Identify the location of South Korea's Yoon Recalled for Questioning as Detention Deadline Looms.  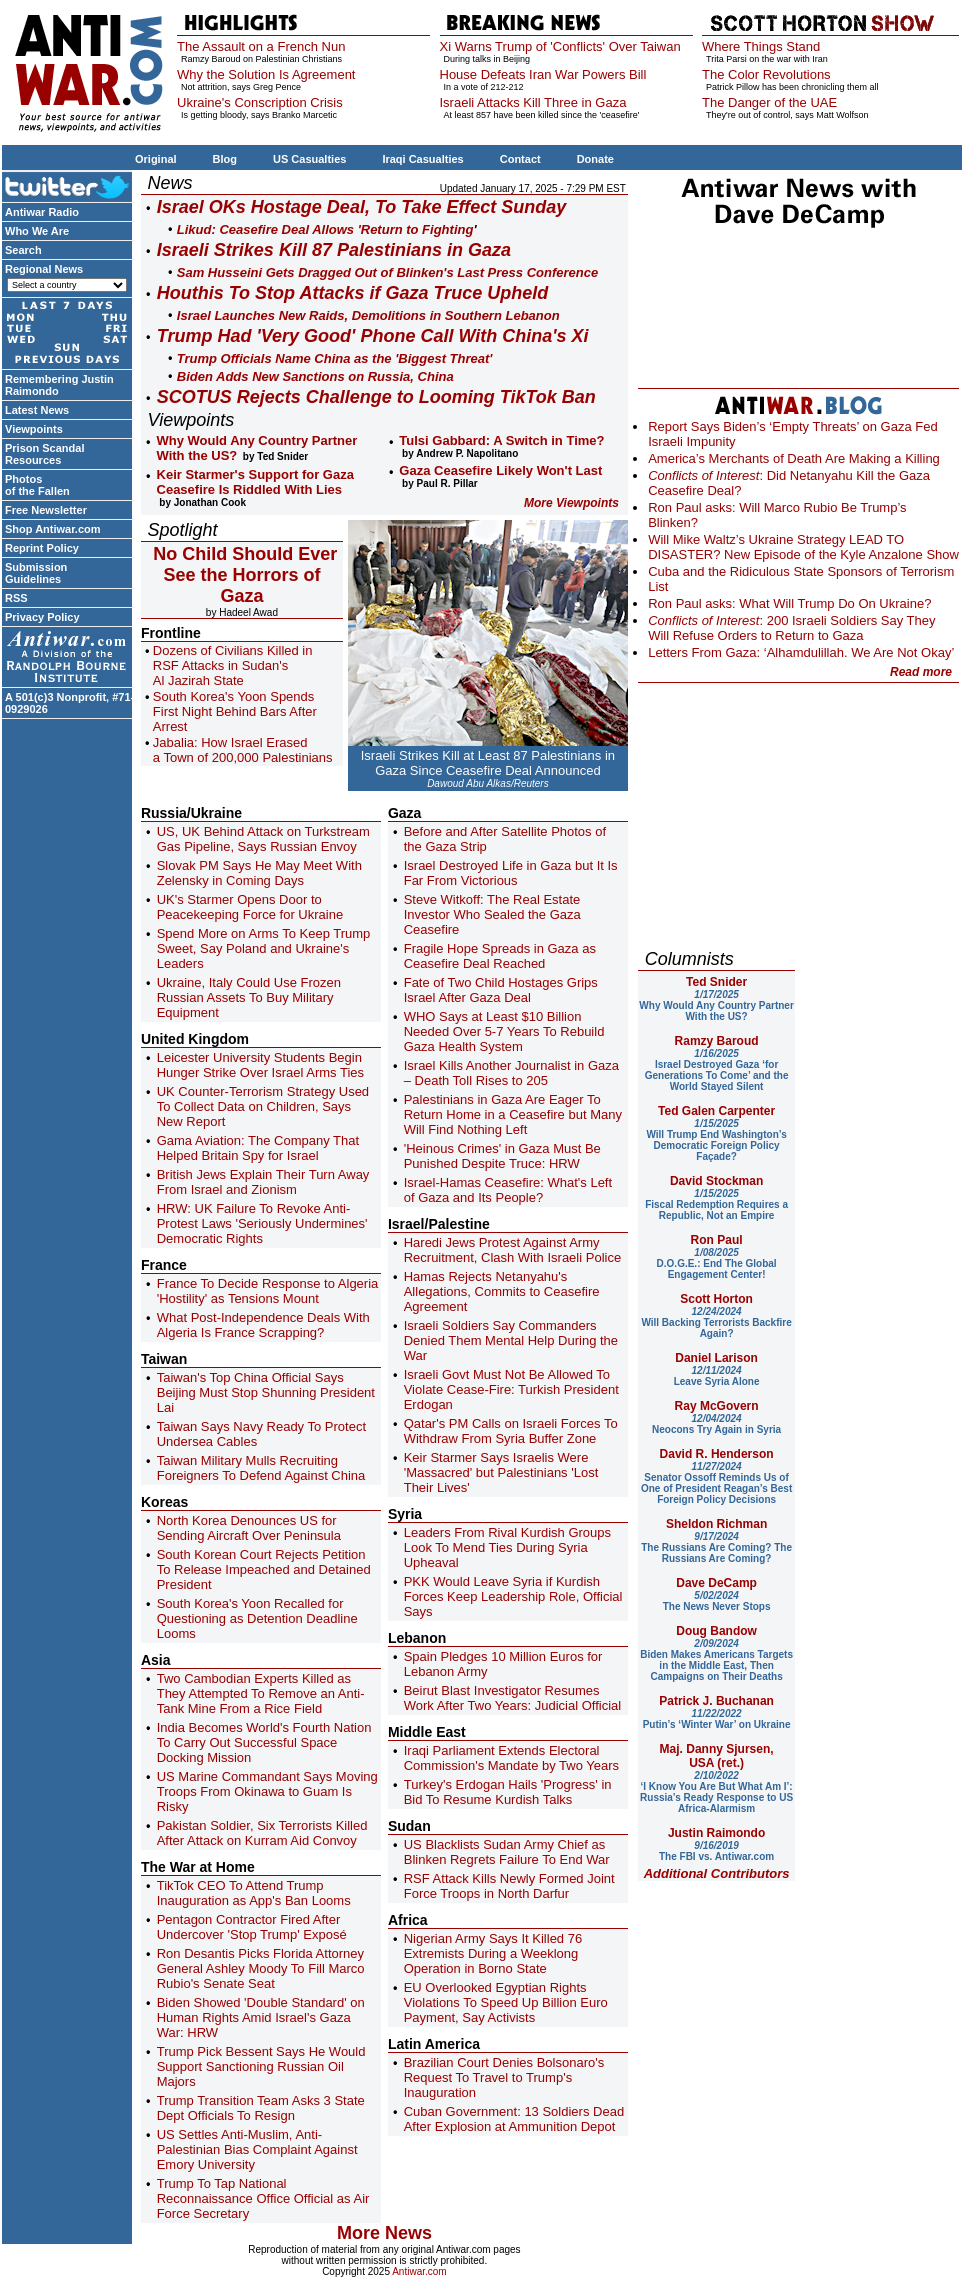
(257, 1618).